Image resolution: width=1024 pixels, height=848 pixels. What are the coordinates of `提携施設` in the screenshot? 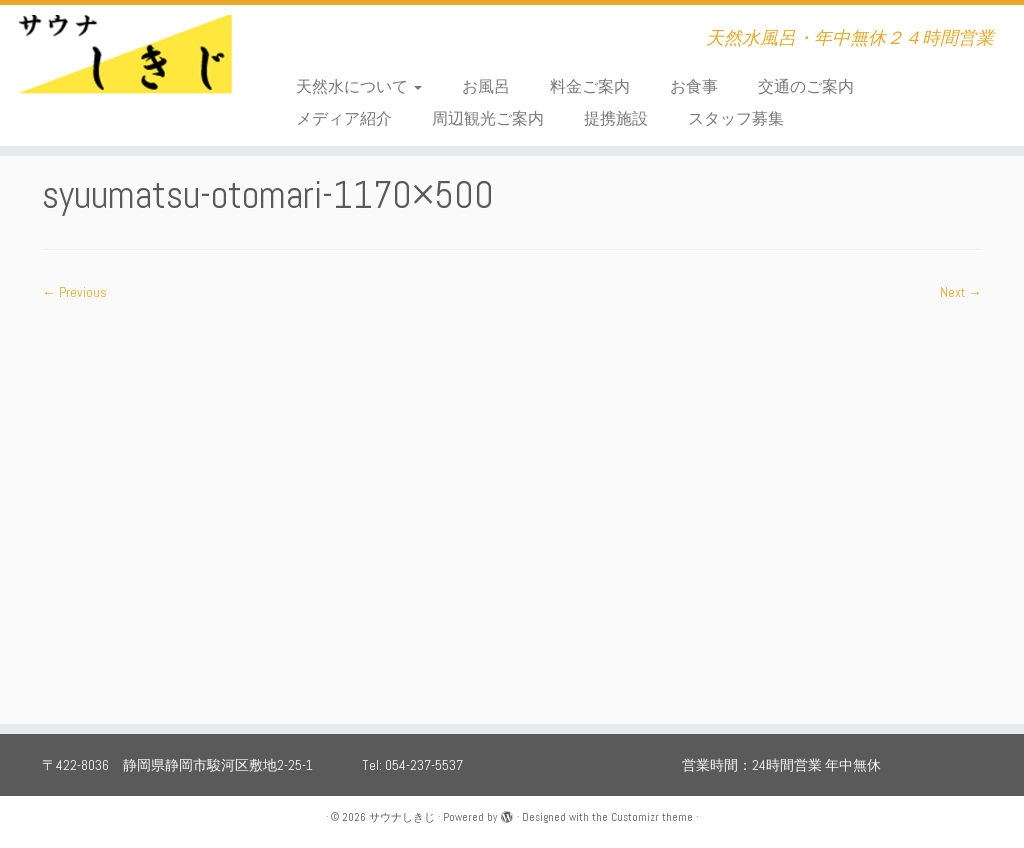 It's located at (616, 118).